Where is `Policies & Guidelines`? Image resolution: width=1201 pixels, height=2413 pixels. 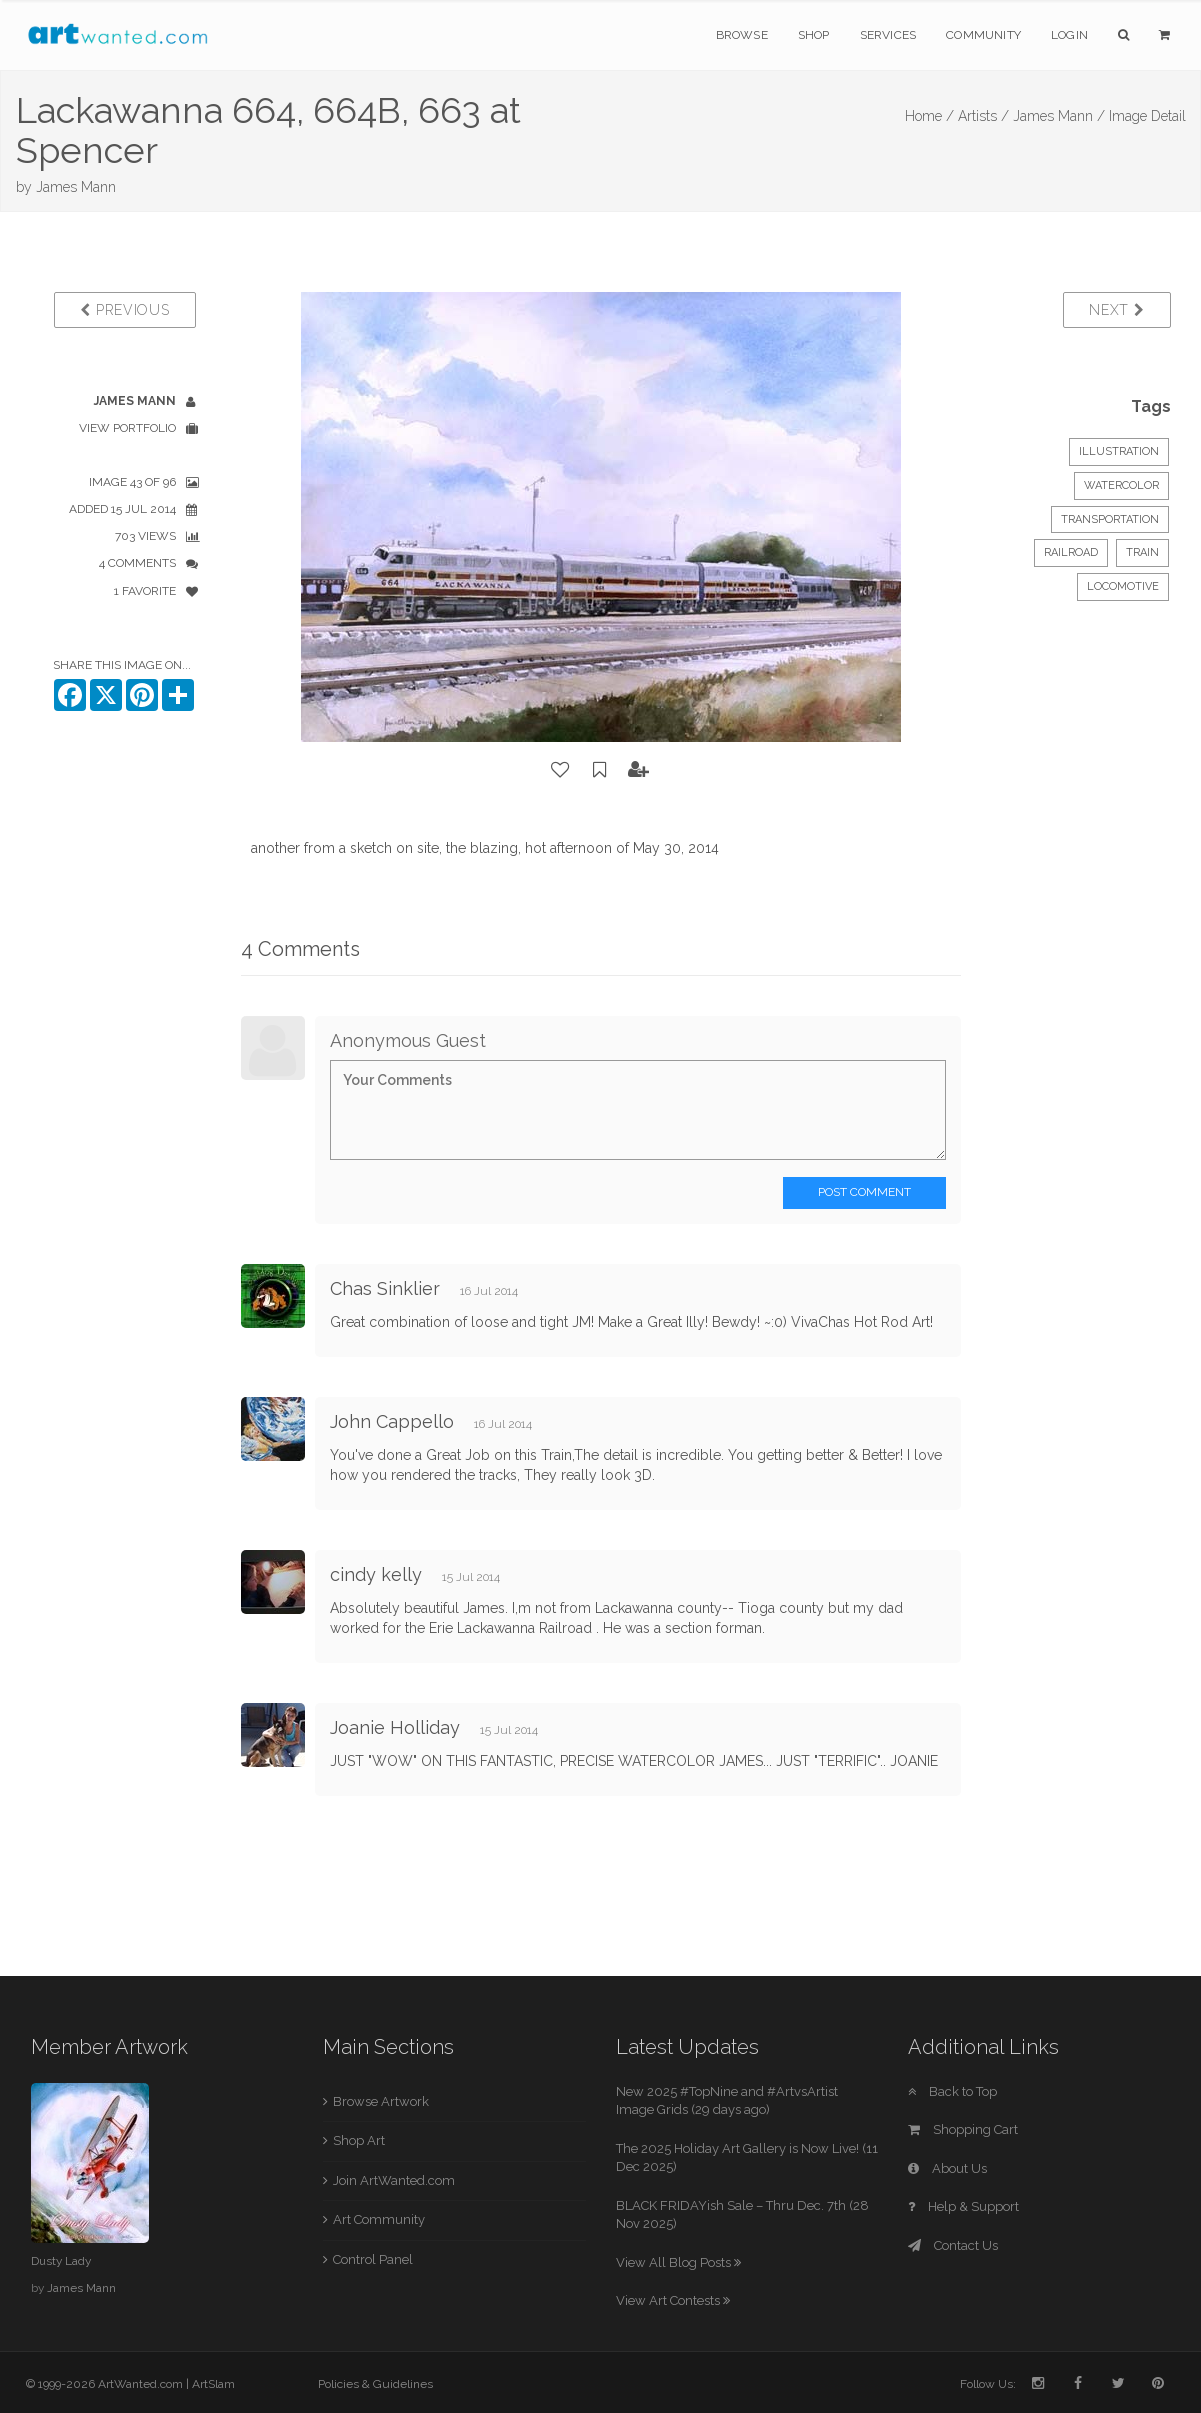
Policies & Guidelines is located at coordinates (375, 2384).